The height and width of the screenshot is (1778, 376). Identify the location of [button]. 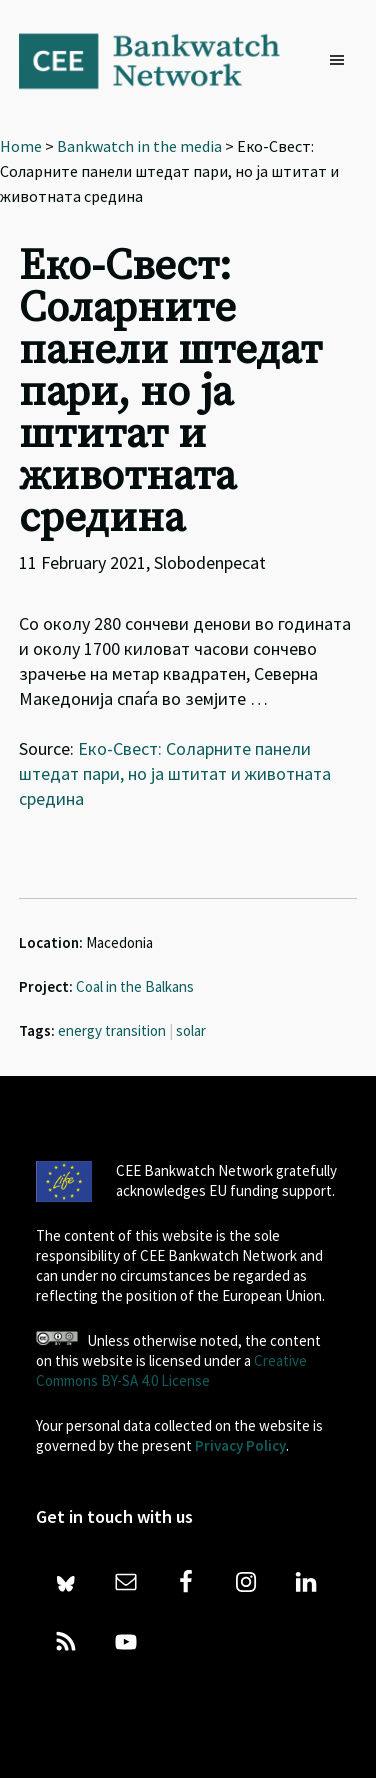
(342, 61).